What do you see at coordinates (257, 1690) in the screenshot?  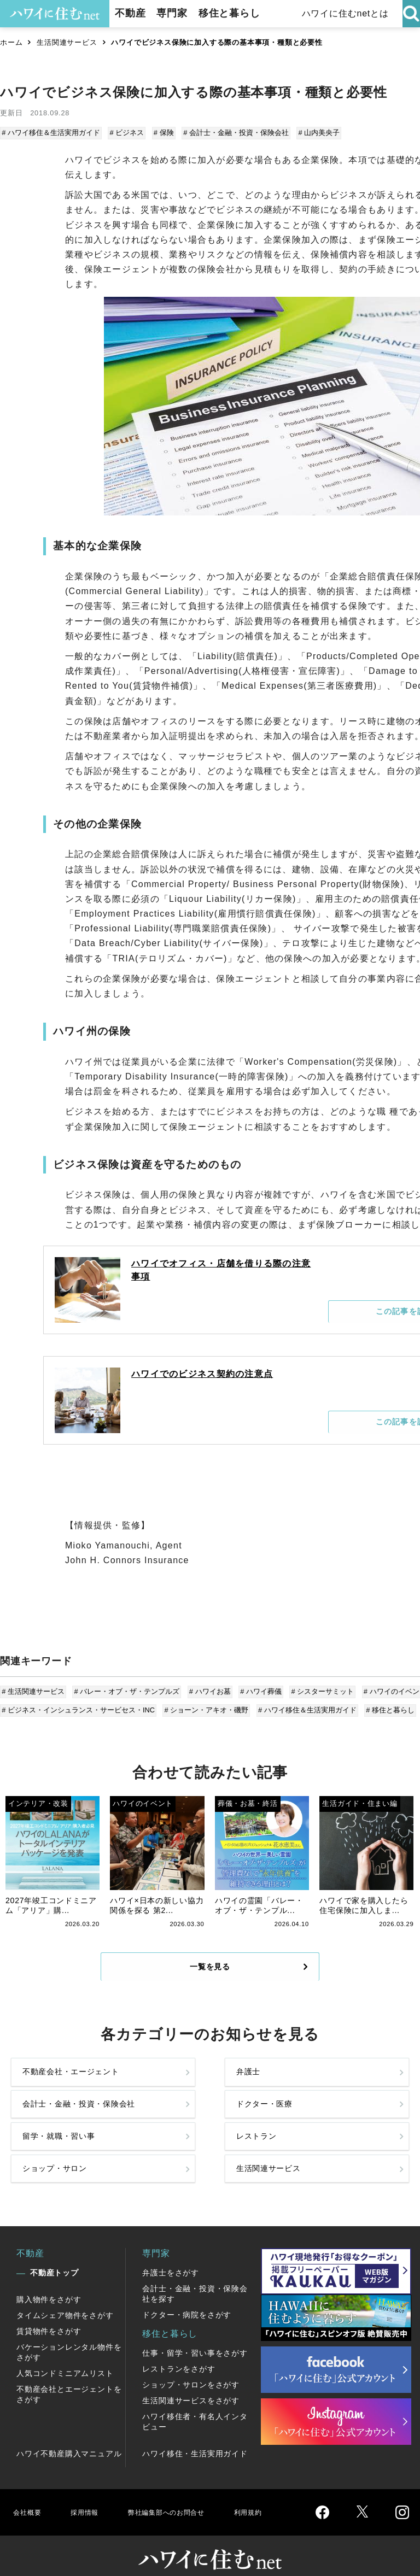 I see `# ハワイ葬儀` at bounding box center [257, 1690].